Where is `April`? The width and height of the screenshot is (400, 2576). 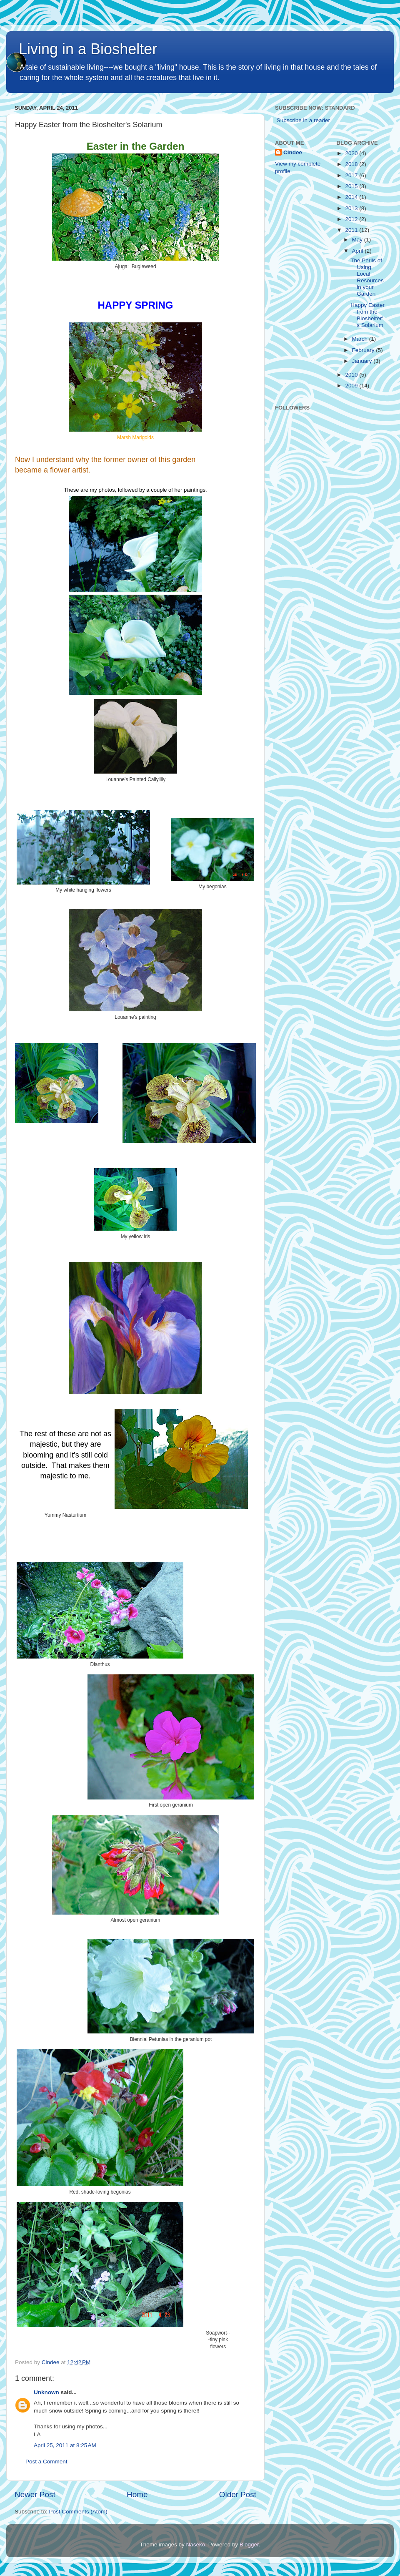 April is located at coordinates (358, 251).